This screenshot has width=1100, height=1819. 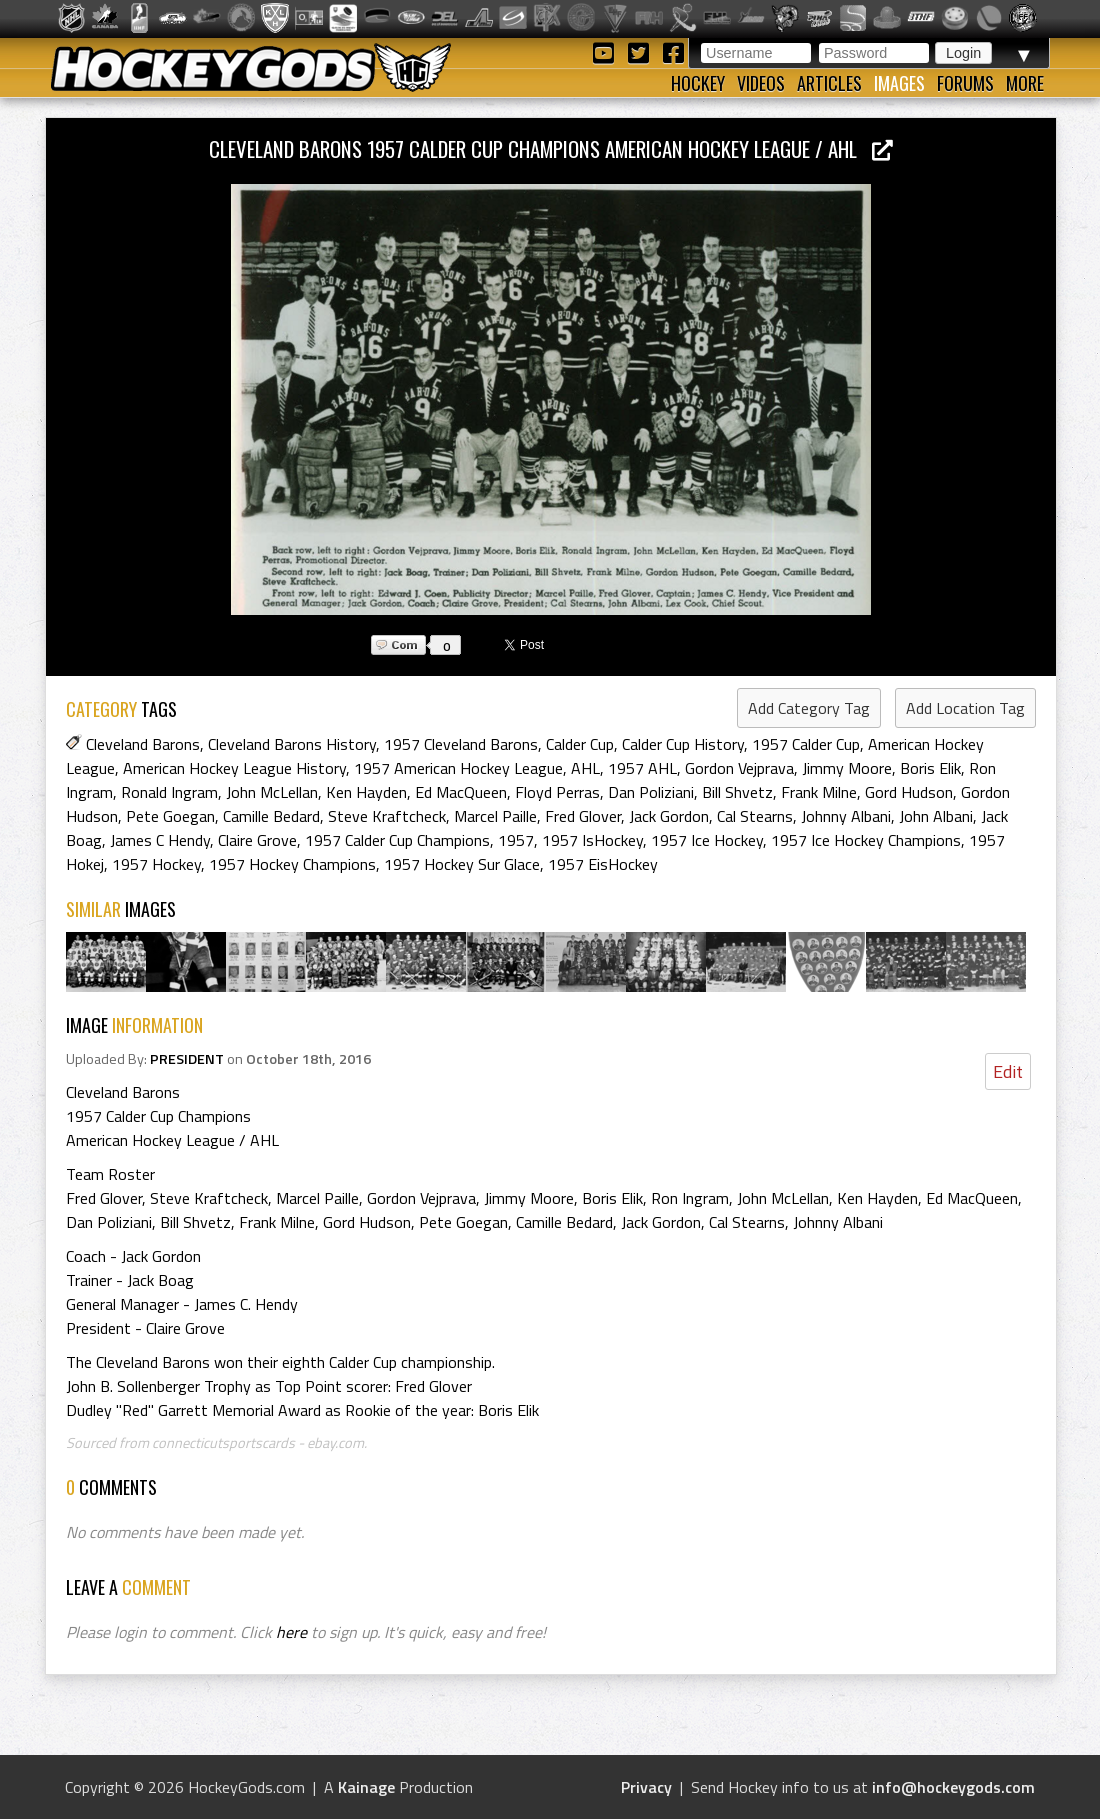 What do you see at coordinates (257, 840) in the screenshot?
I see `Claire Grove` at bounding box center [257, 840].